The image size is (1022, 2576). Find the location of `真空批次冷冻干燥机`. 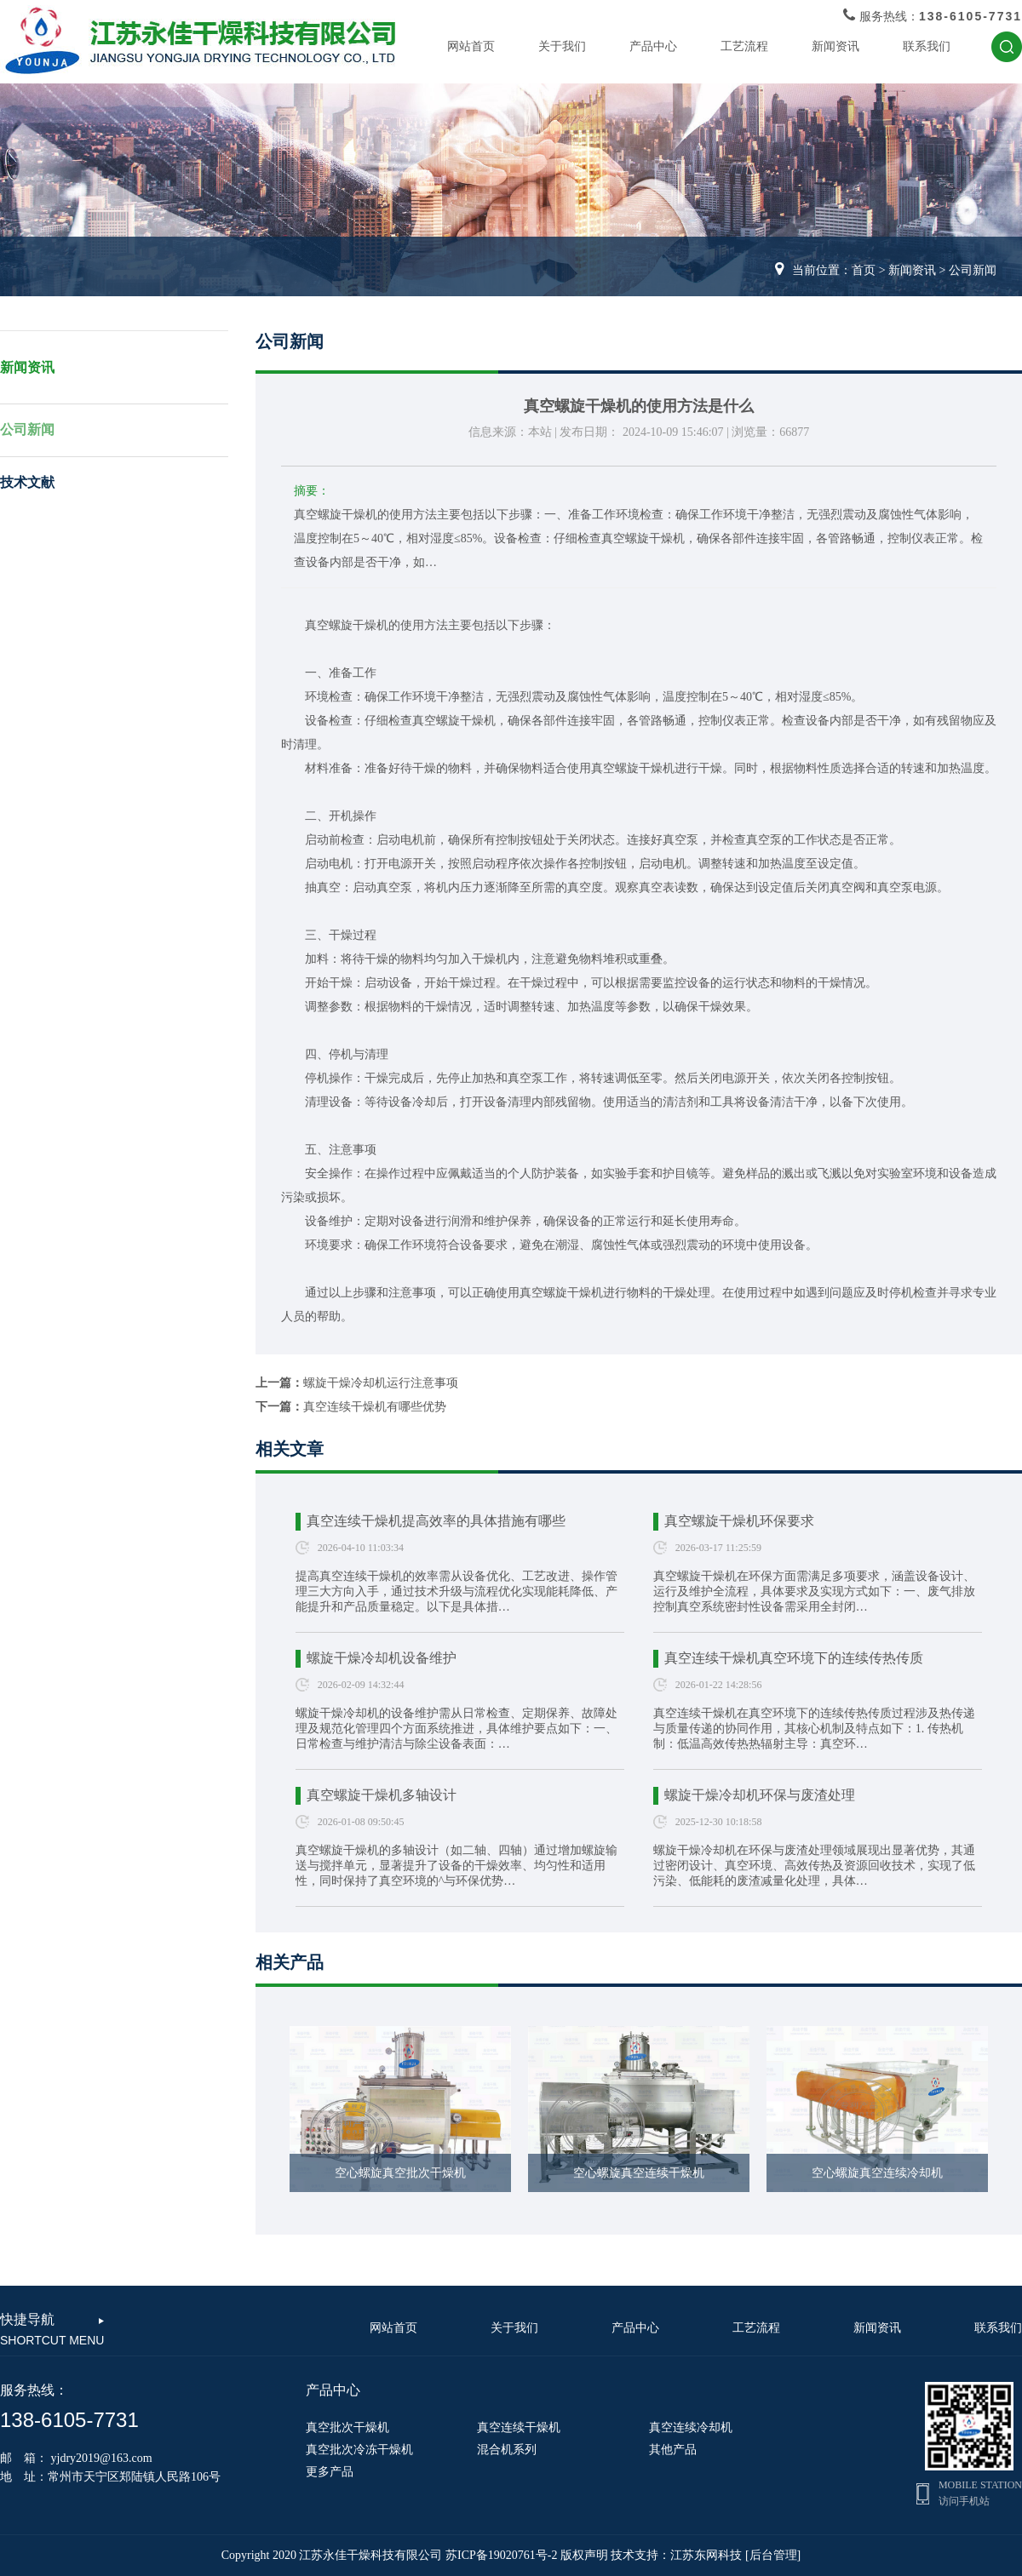

真空批次冷冻干燥机 is located at coordinates (359, 2449).